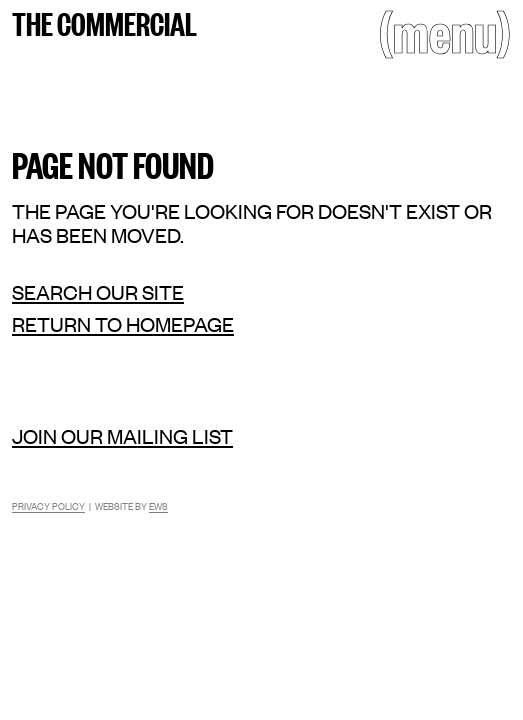  Describe the element at coordinates (158, 505) in the screenshot. I see `EWS` at that location.